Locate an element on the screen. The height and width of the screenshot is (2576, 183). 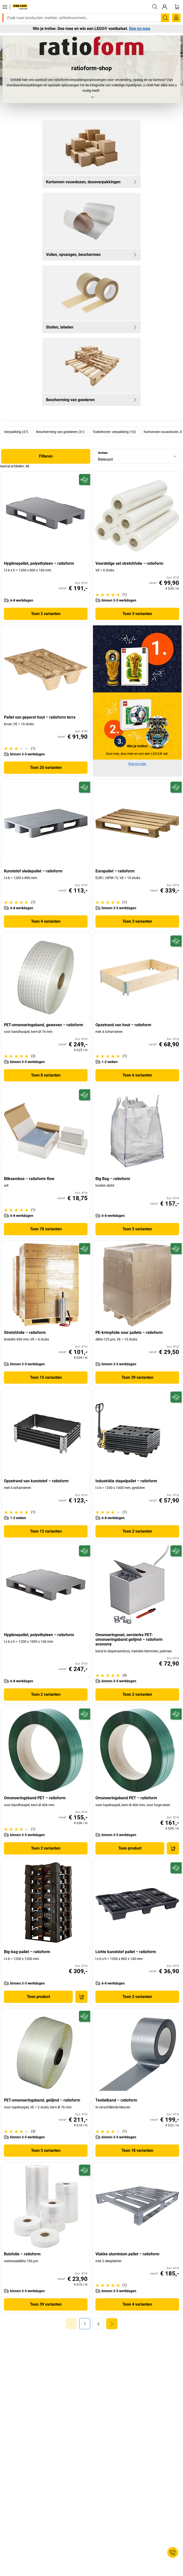
Toon 12 varianten is located at coordinates (46, 1531).